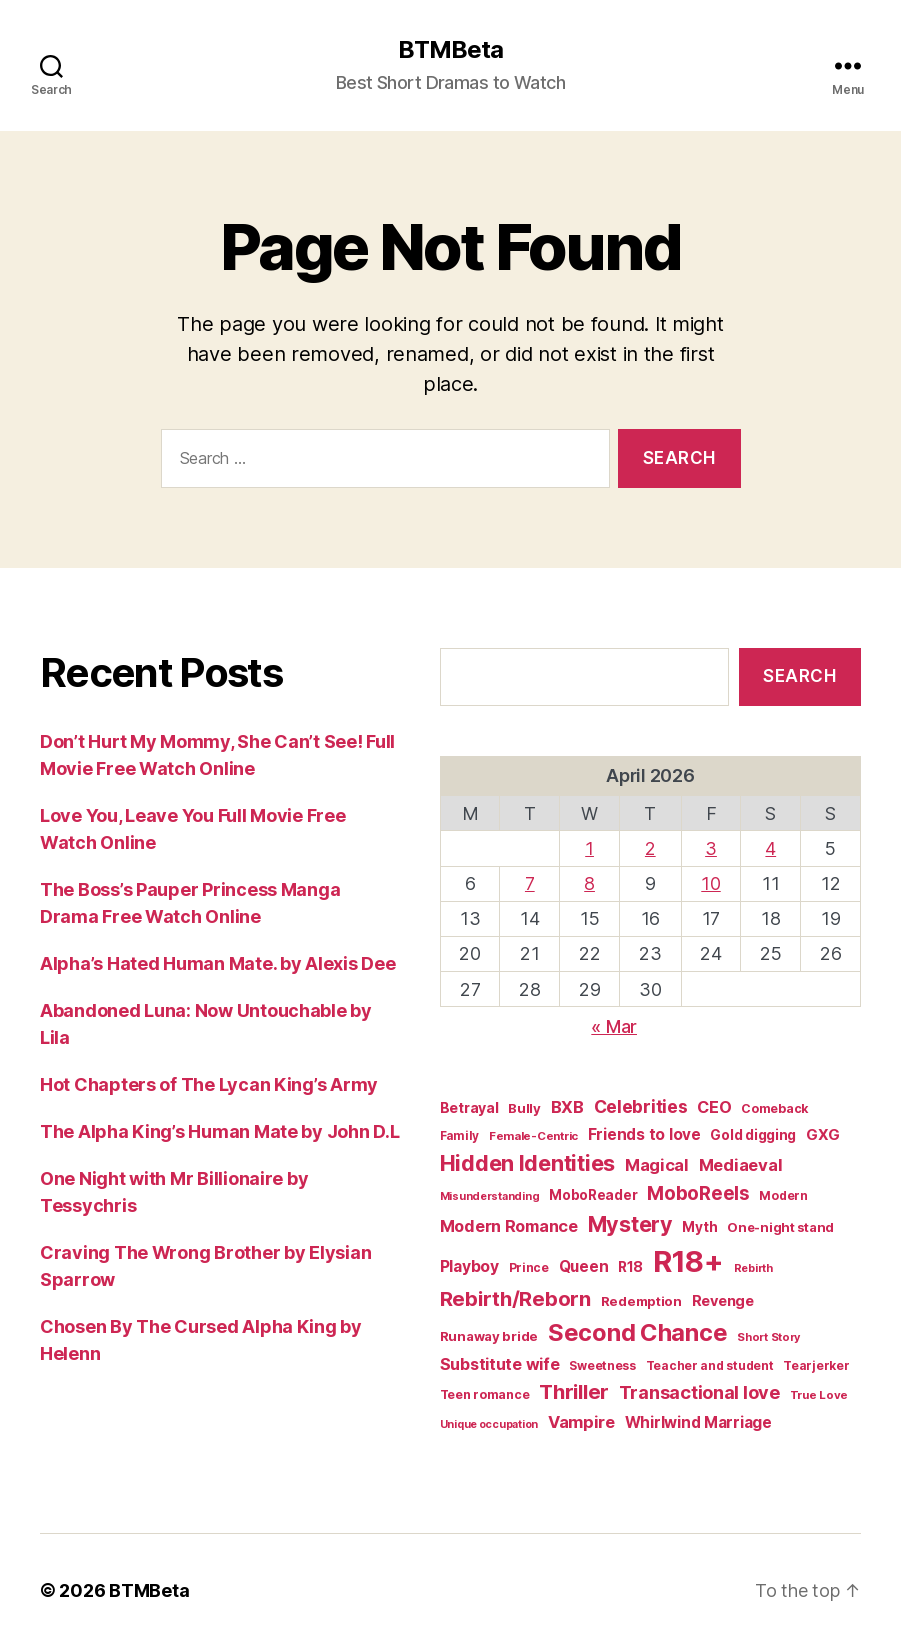 The height and width of the screenshot is (1647, 901). Describe the element at coordinates (816, 1365) in the screenshot. I see `Tearjerker [Tearjerker (15 items)]` at that location.